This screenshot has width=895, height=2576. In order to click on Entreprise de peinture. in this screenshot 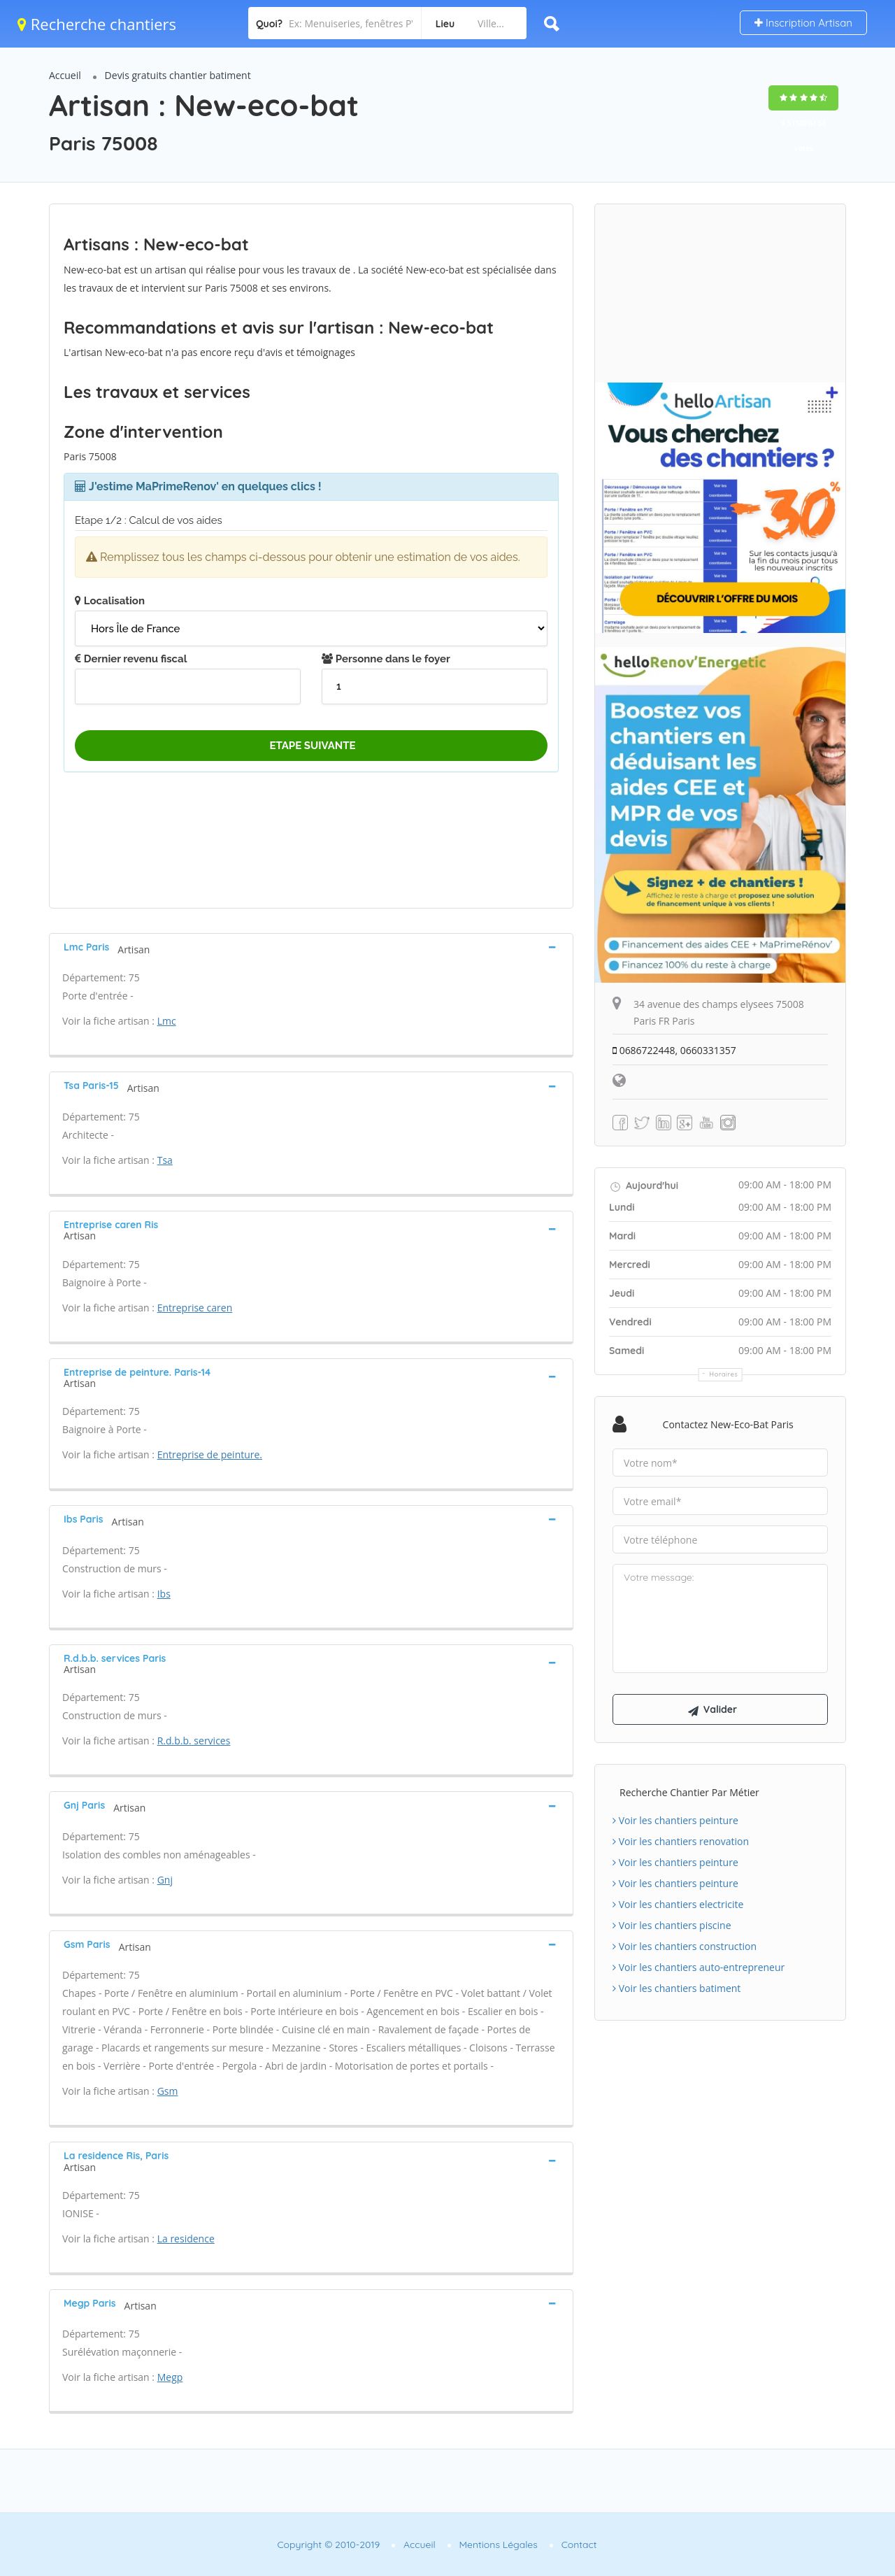, I will do `click(209, 1454)`.